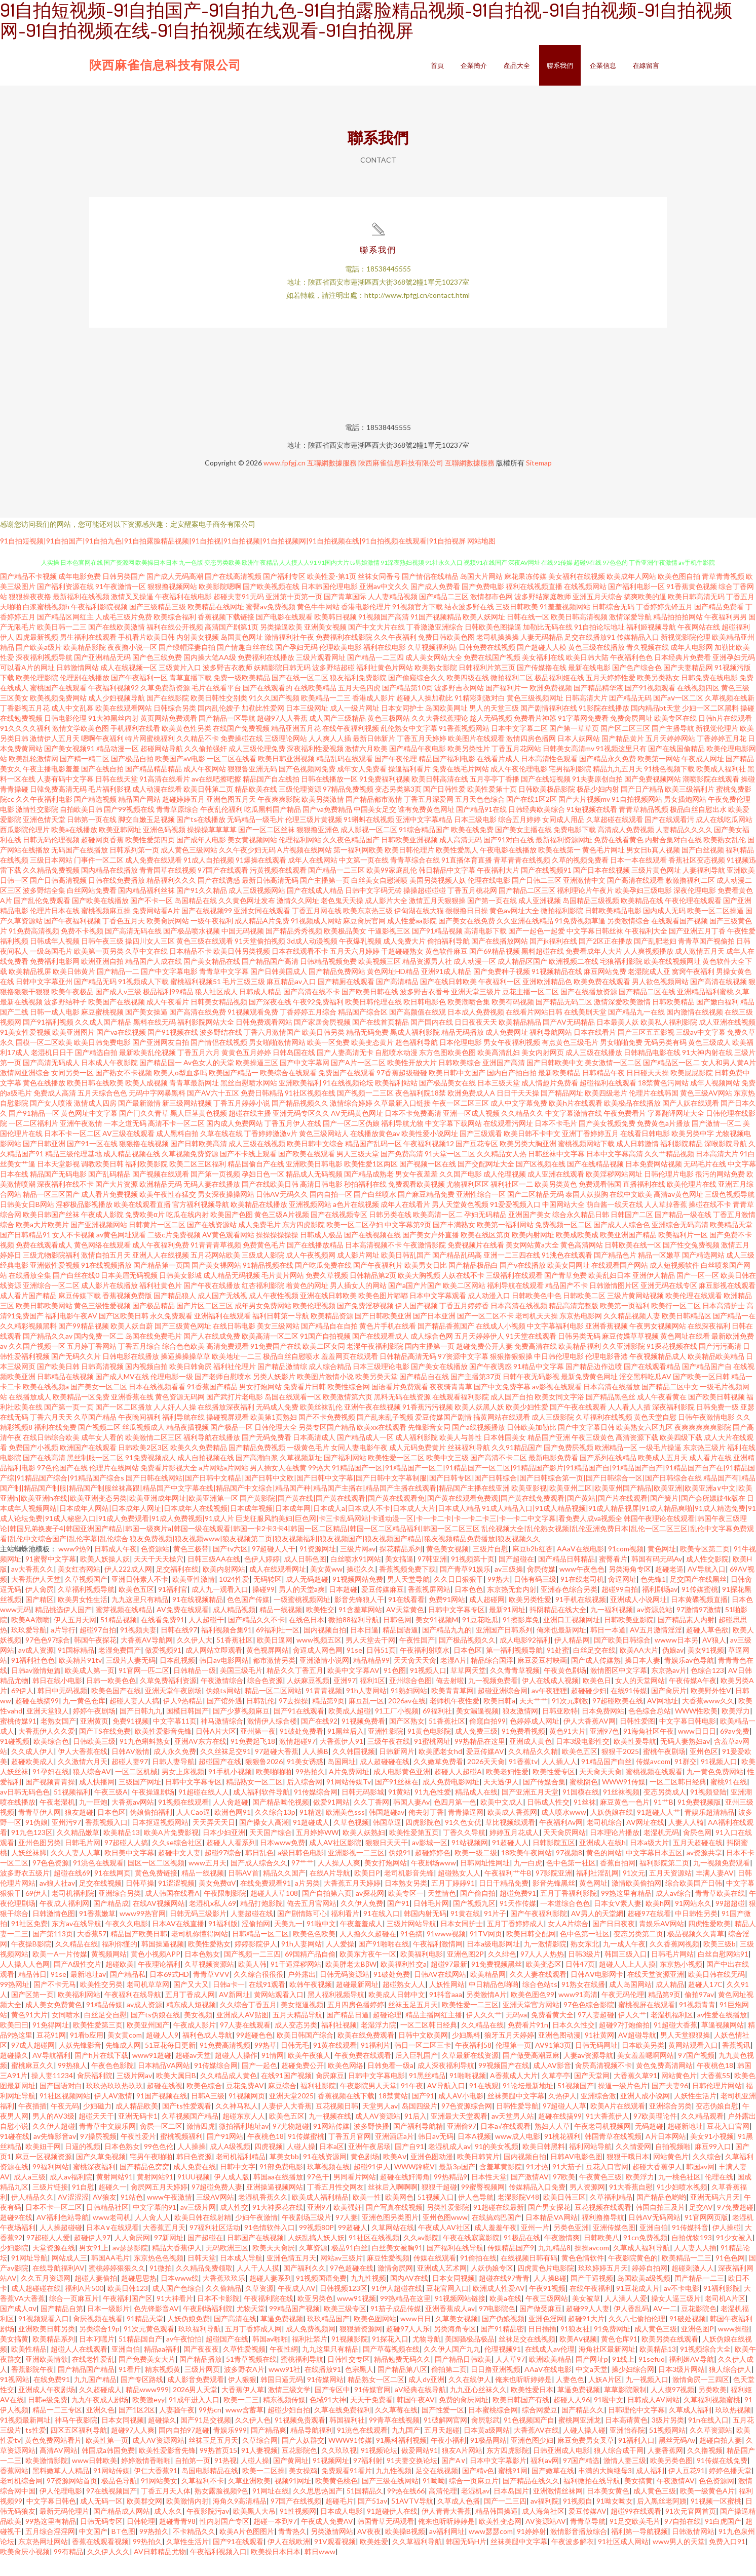  I want to click on 操碰久久, so click(361, 1588).